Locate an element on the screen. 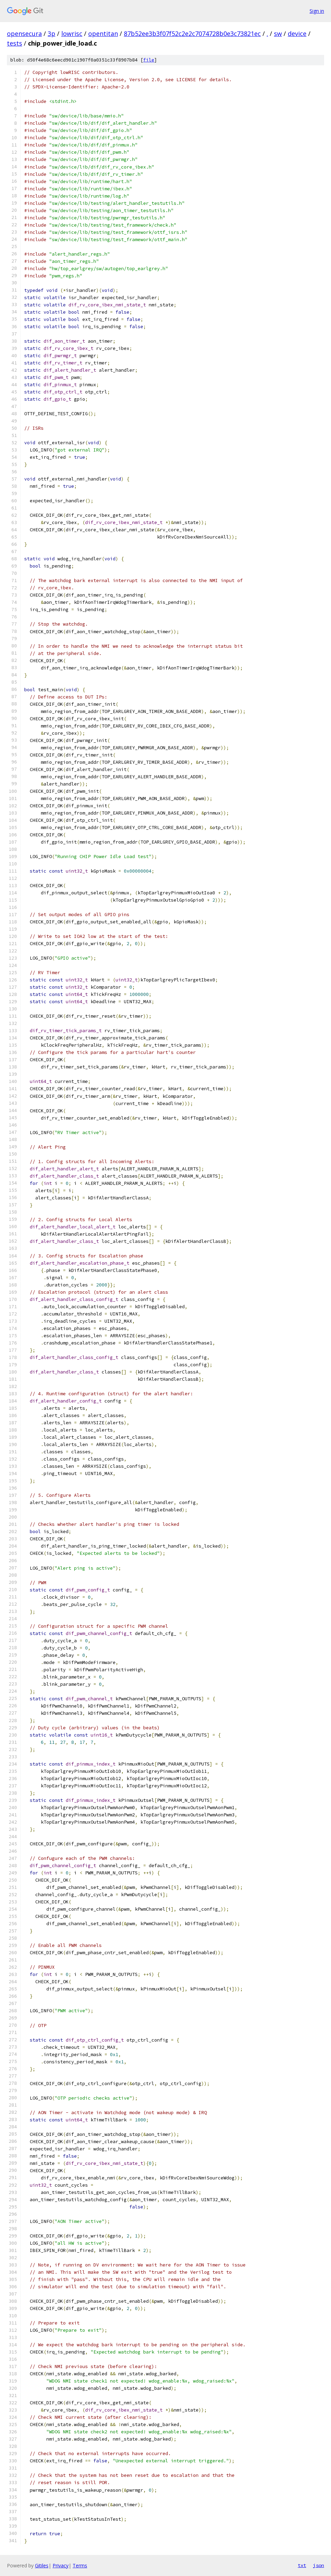 The width and height of the screenshot is (331, 2576). json is located at coordinates (318, 2565).